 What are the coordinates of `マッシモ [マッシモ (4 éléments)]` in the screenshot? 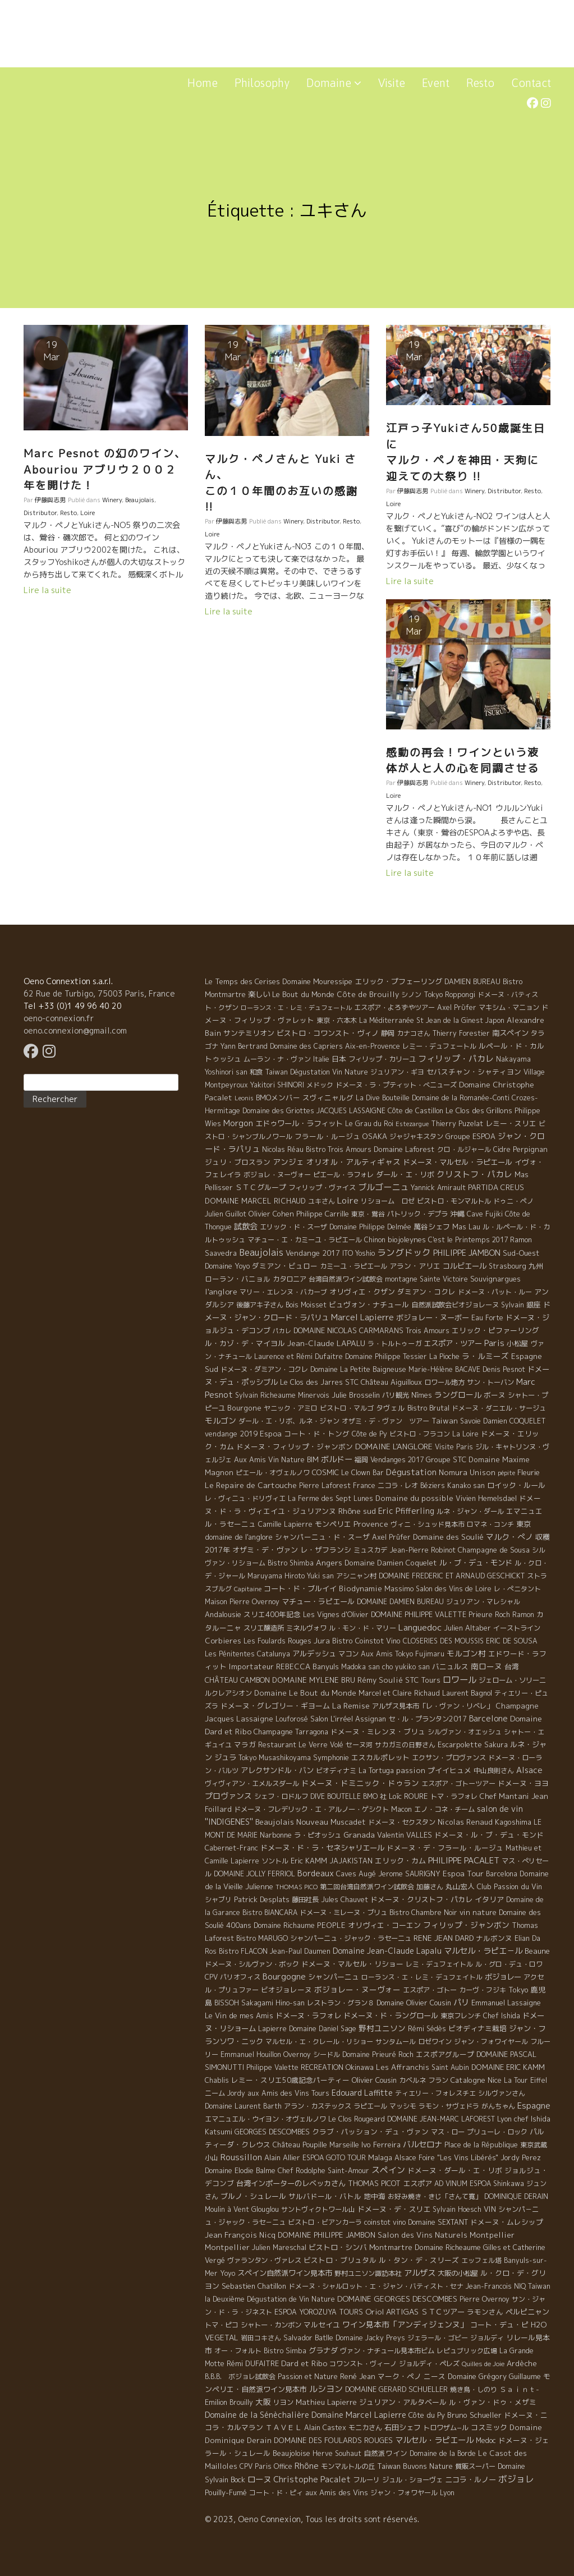 It's located at (402, 2106).